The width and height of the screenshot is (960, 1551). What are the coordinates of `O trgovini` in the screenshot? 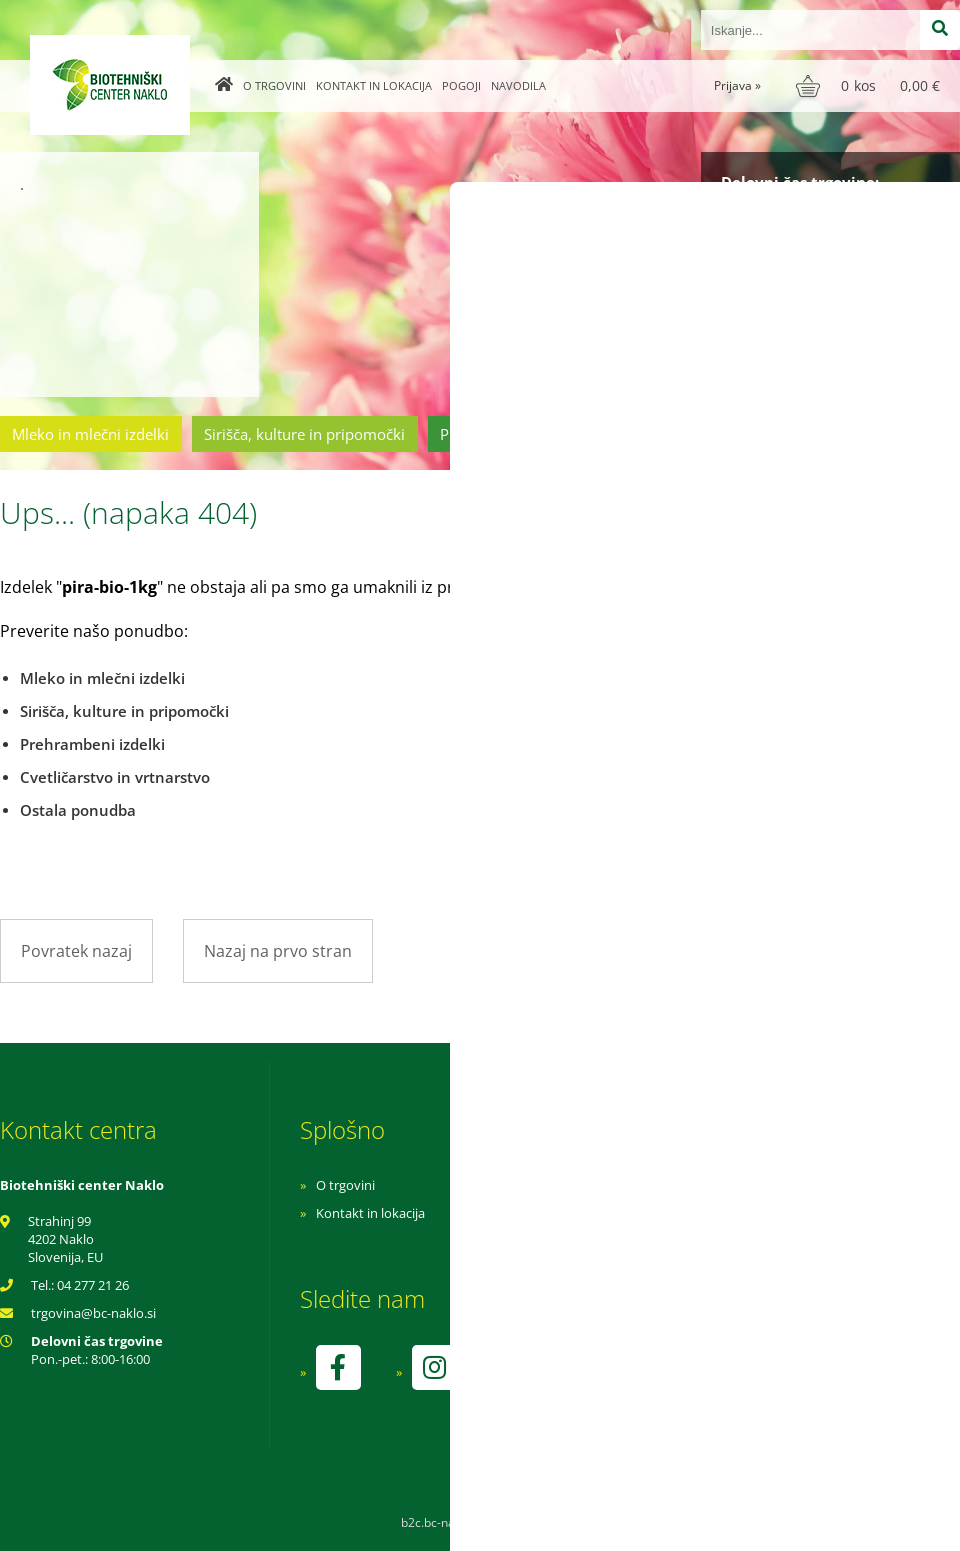 It's located at (274, 85).